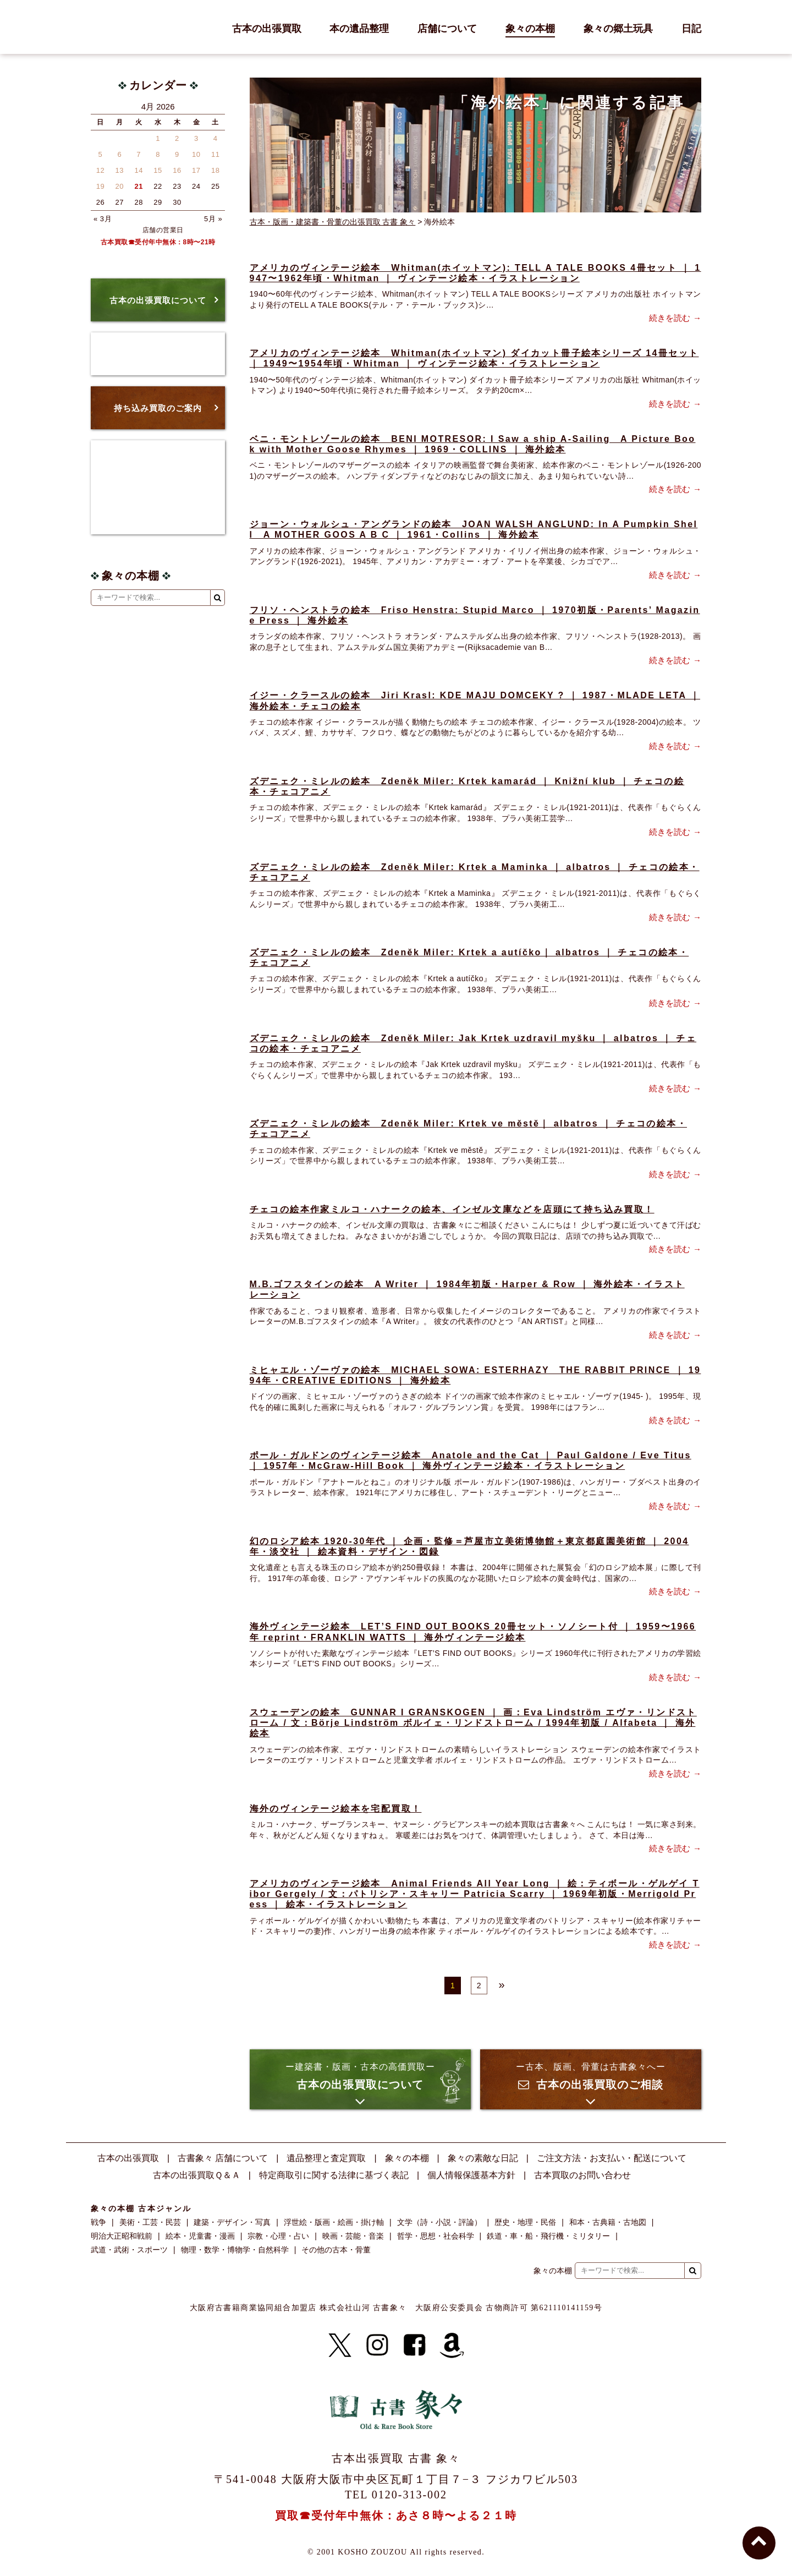  Describe the element at coordinates (611, 2158) in the screenshot. I see `ご注文方法・お支払い・配送について` at that location.